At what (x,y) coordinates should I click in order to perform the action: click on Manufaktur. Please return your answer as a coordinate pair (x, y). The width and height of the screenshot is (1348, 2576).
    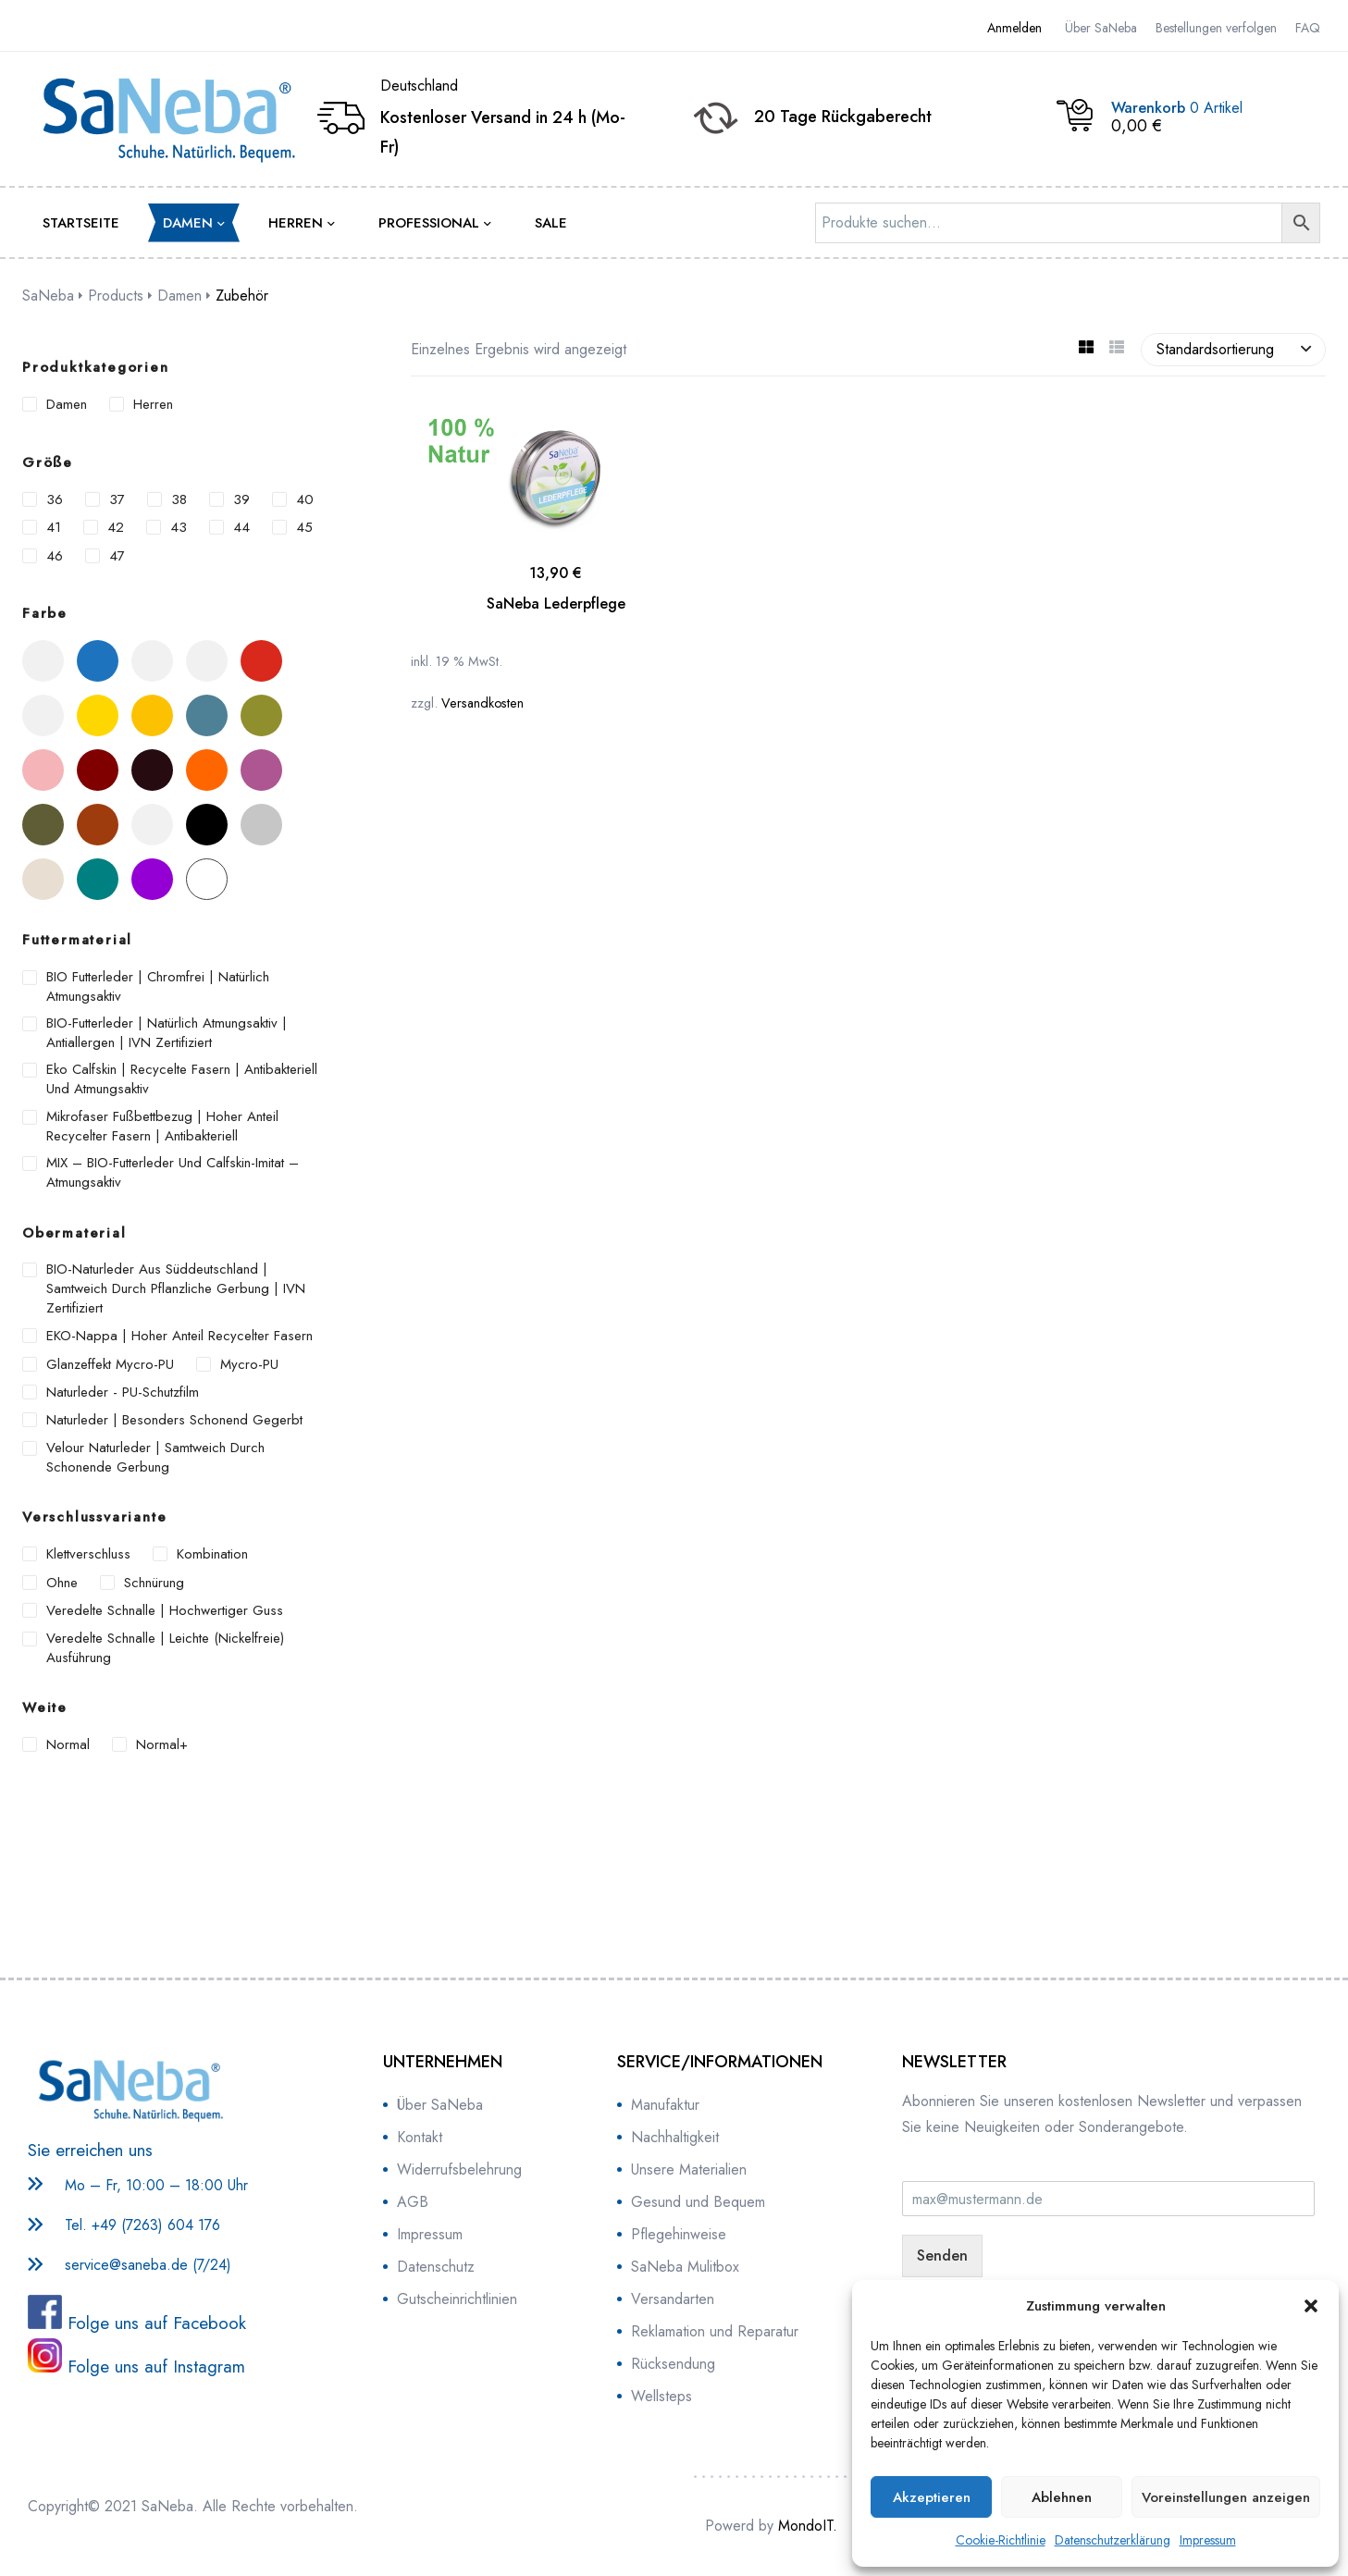
    Looking at the image, I should click on (665, 2104).